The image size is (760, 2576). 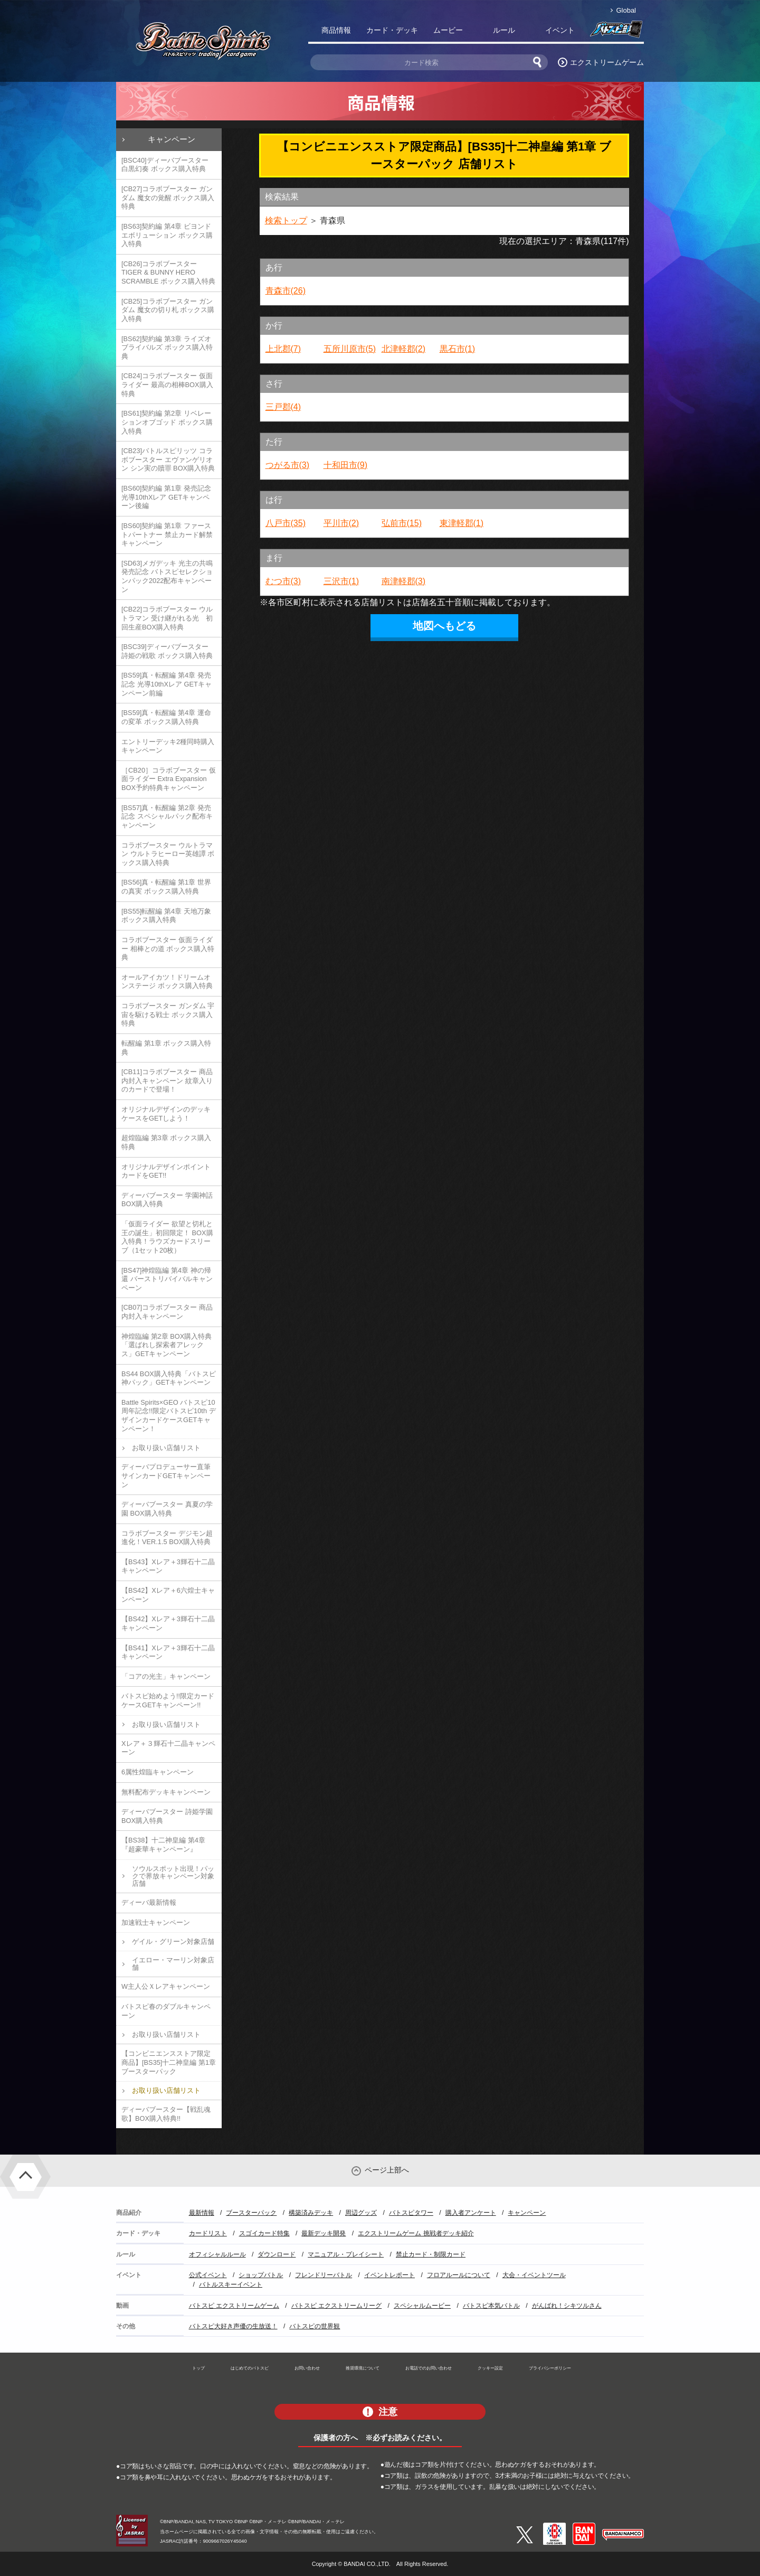 What do you see at coordinates (362, 2368) in the screenshot?
I see `推奨環境について` at bounding box center [362, 2368].